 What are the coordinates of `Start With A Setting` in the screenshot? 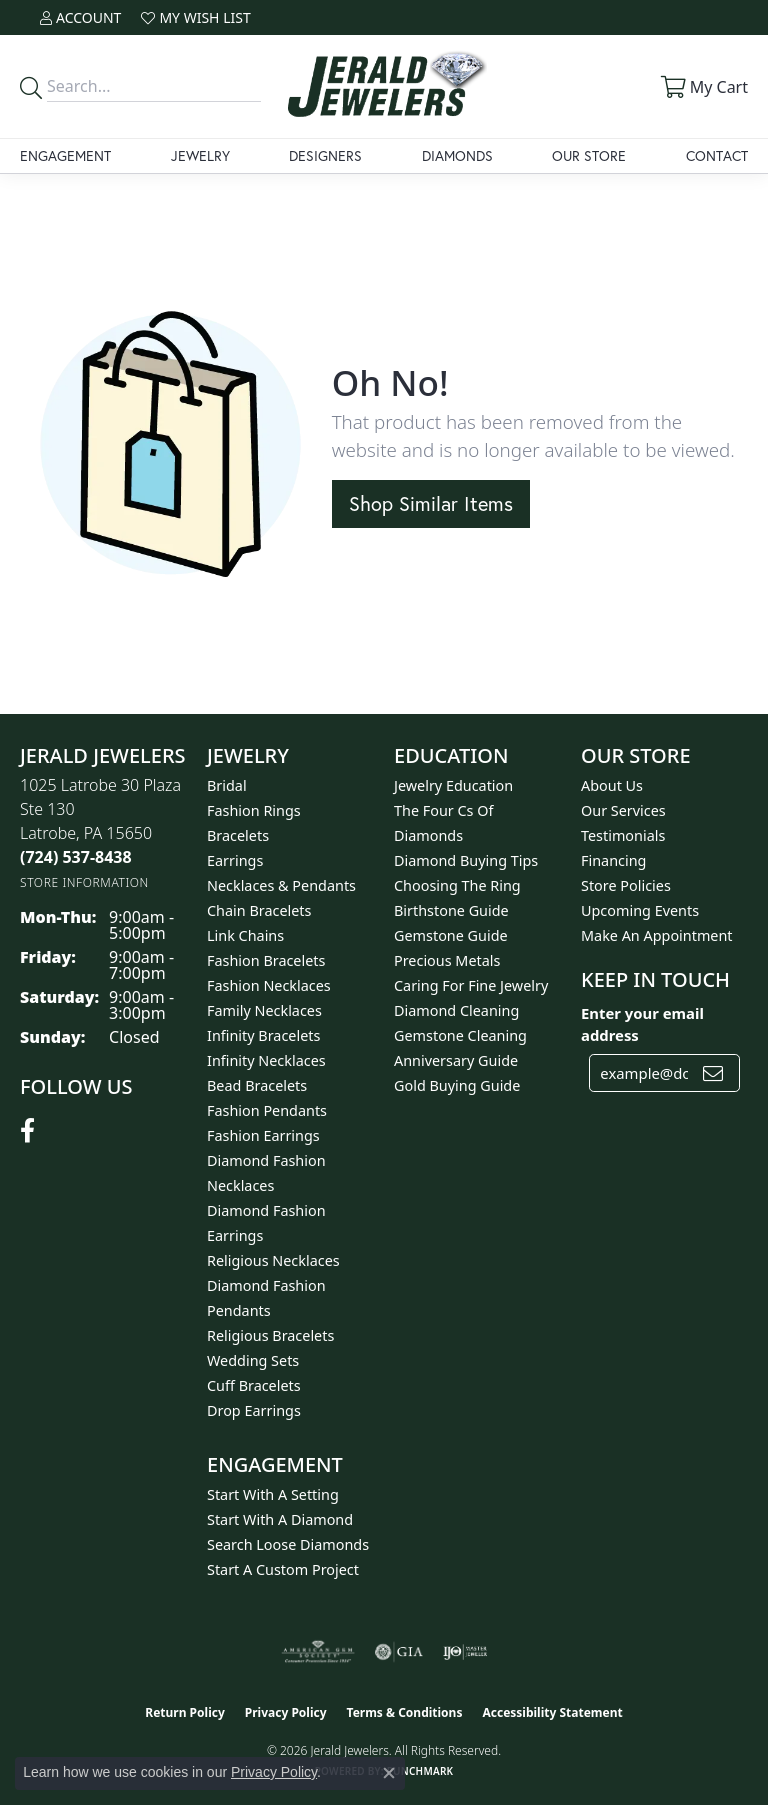 It's located at (273, 1494).